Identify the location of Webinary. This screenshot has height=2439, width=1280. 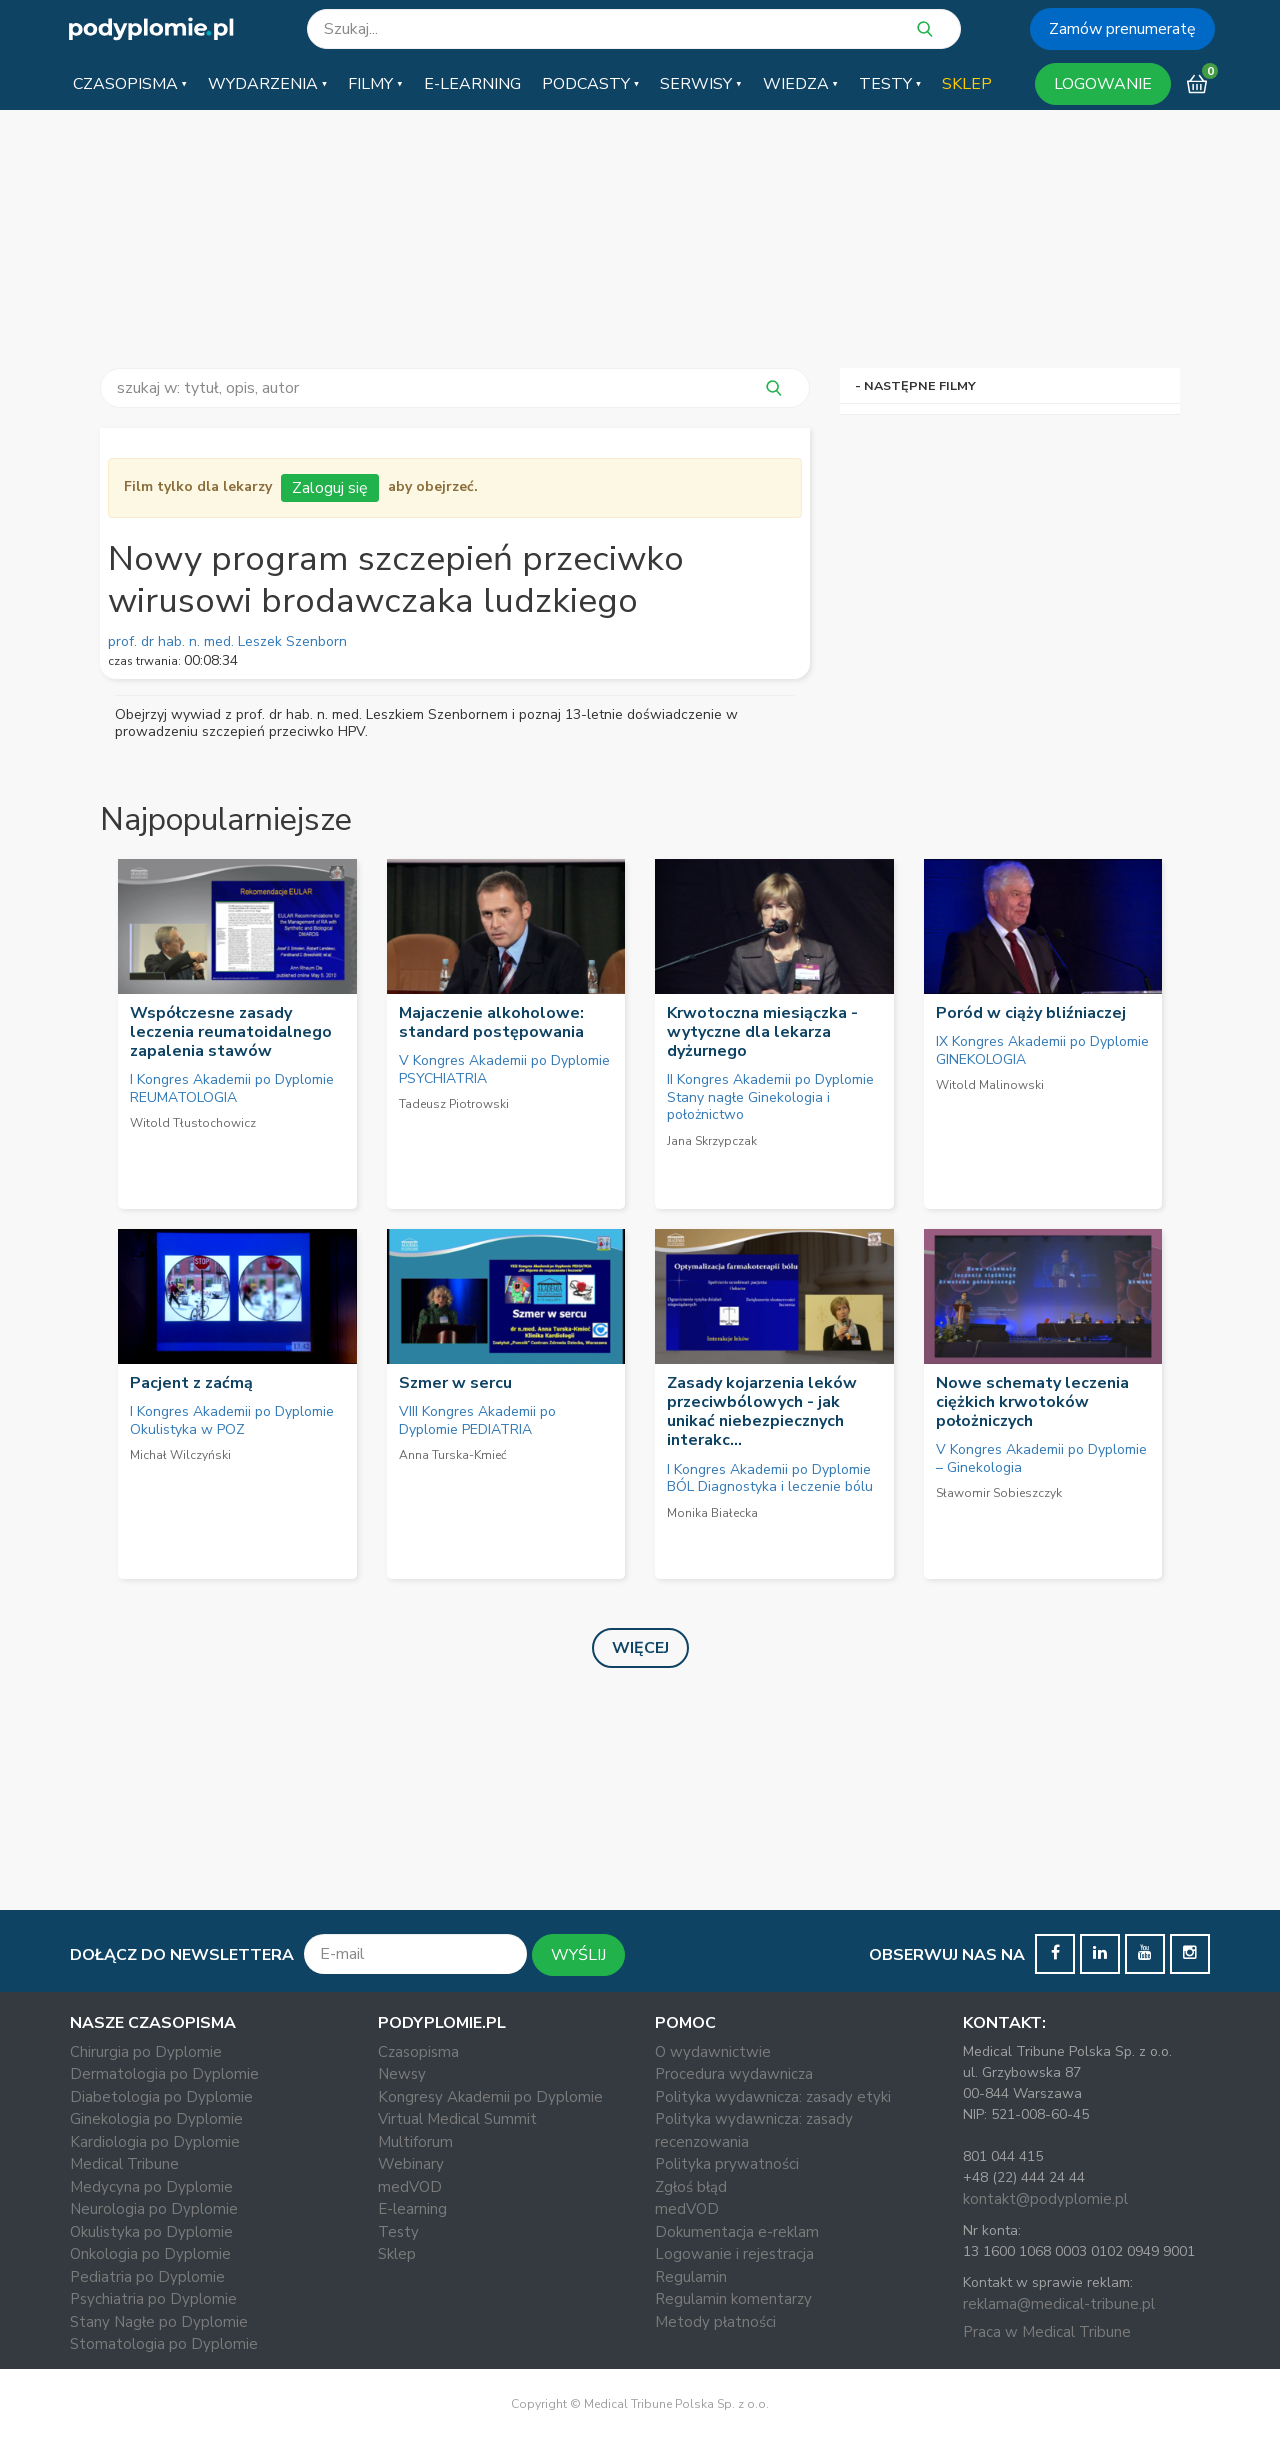
(411, 2164).